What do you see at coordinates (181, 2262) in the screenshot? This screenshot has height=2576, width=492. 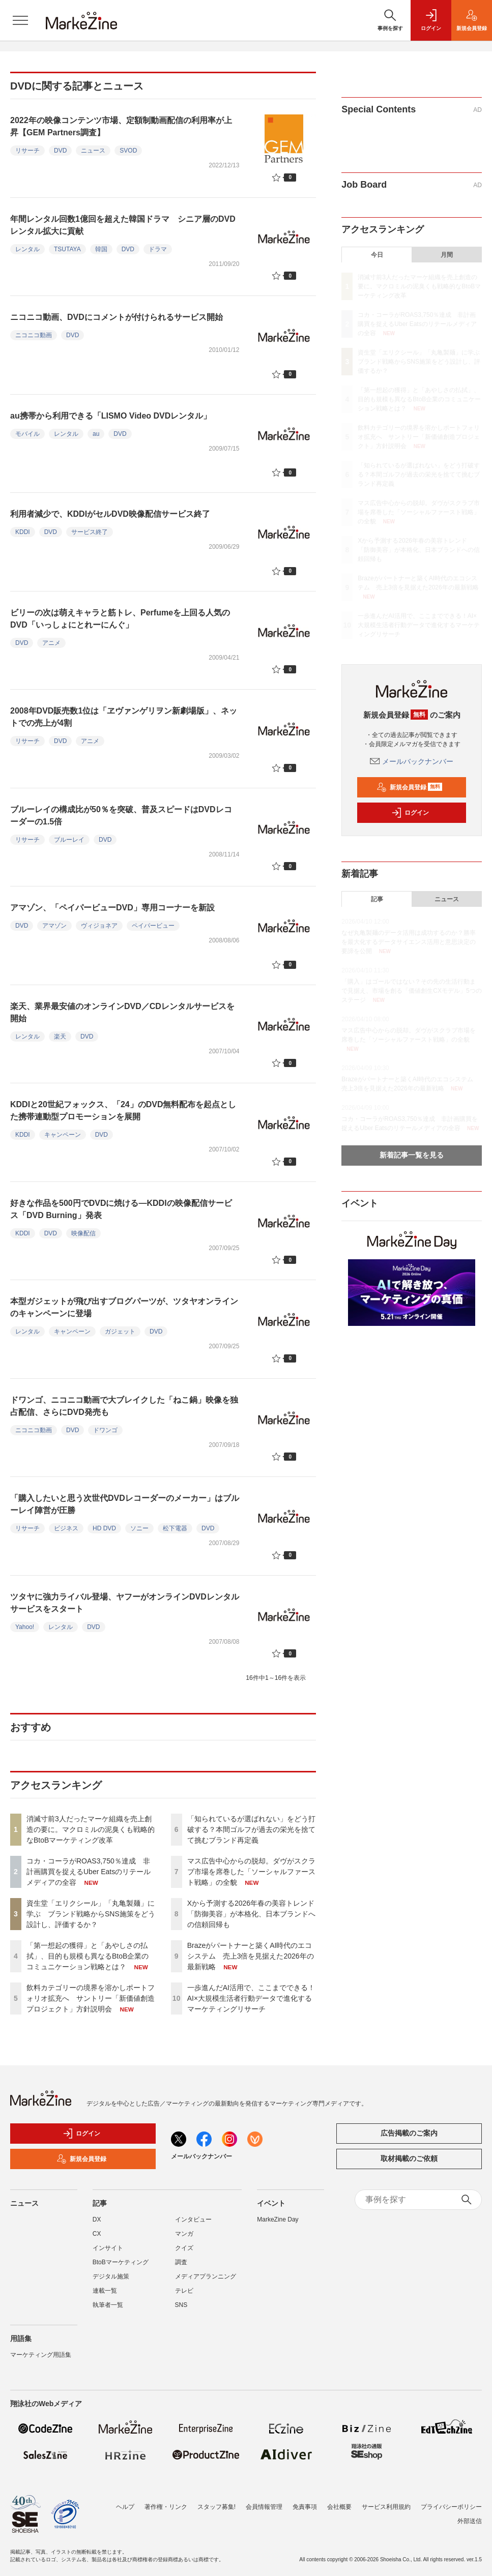 I see `調査` at bounding box center [181, 2262].